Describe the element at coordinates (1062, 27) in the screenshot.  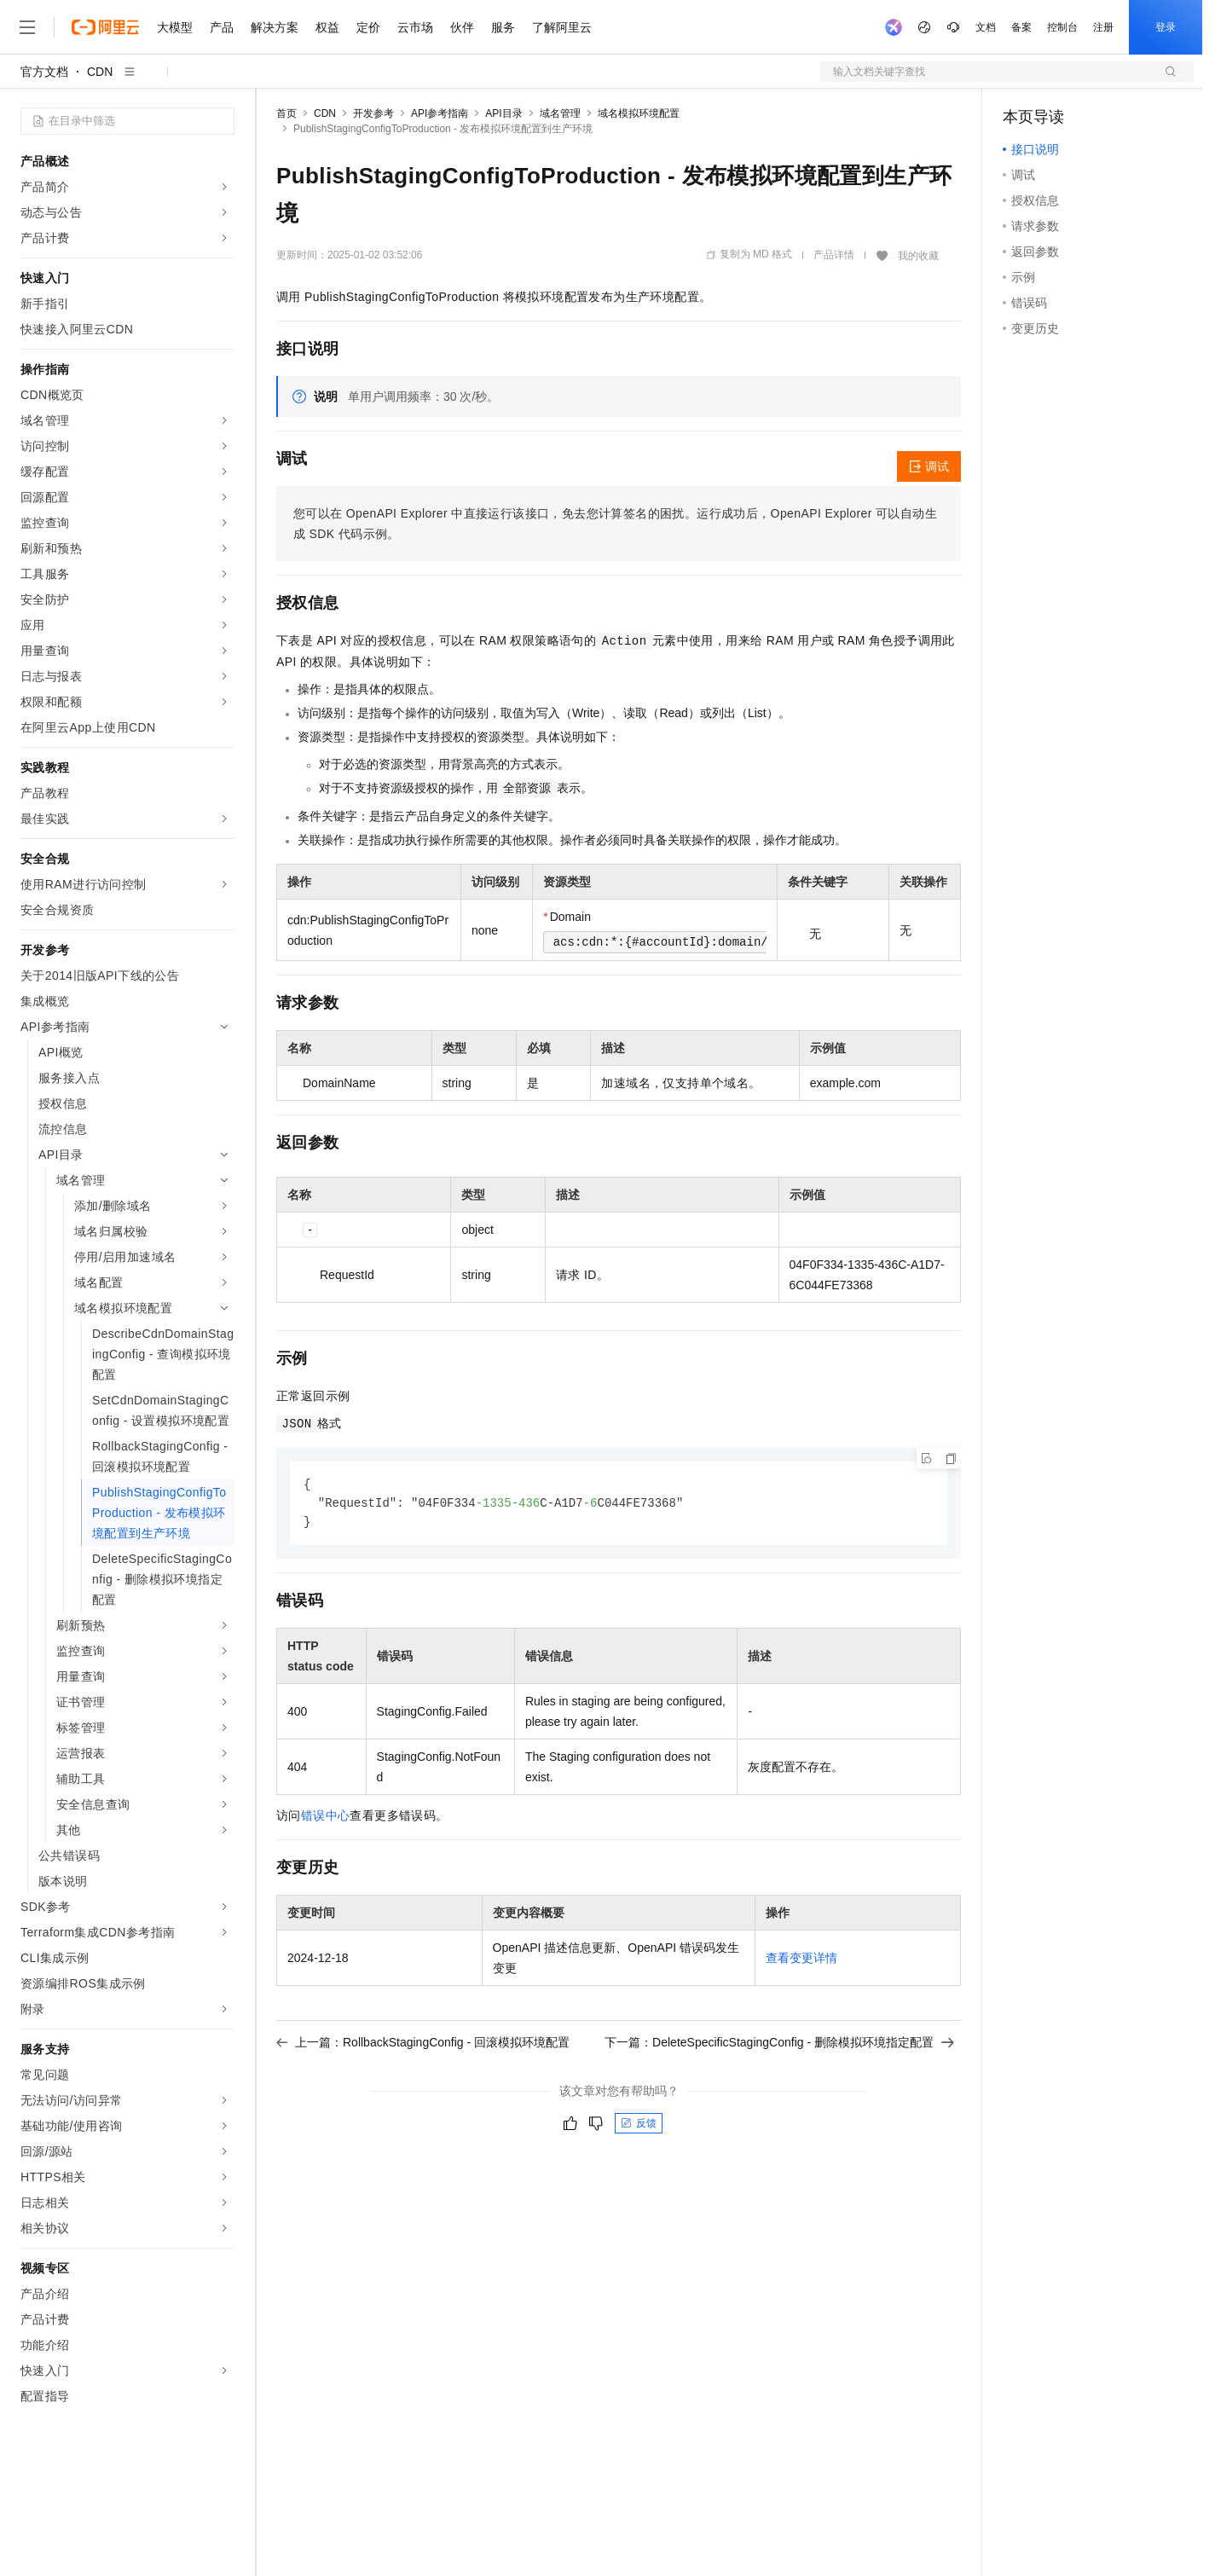
I see `控制台` at that location.